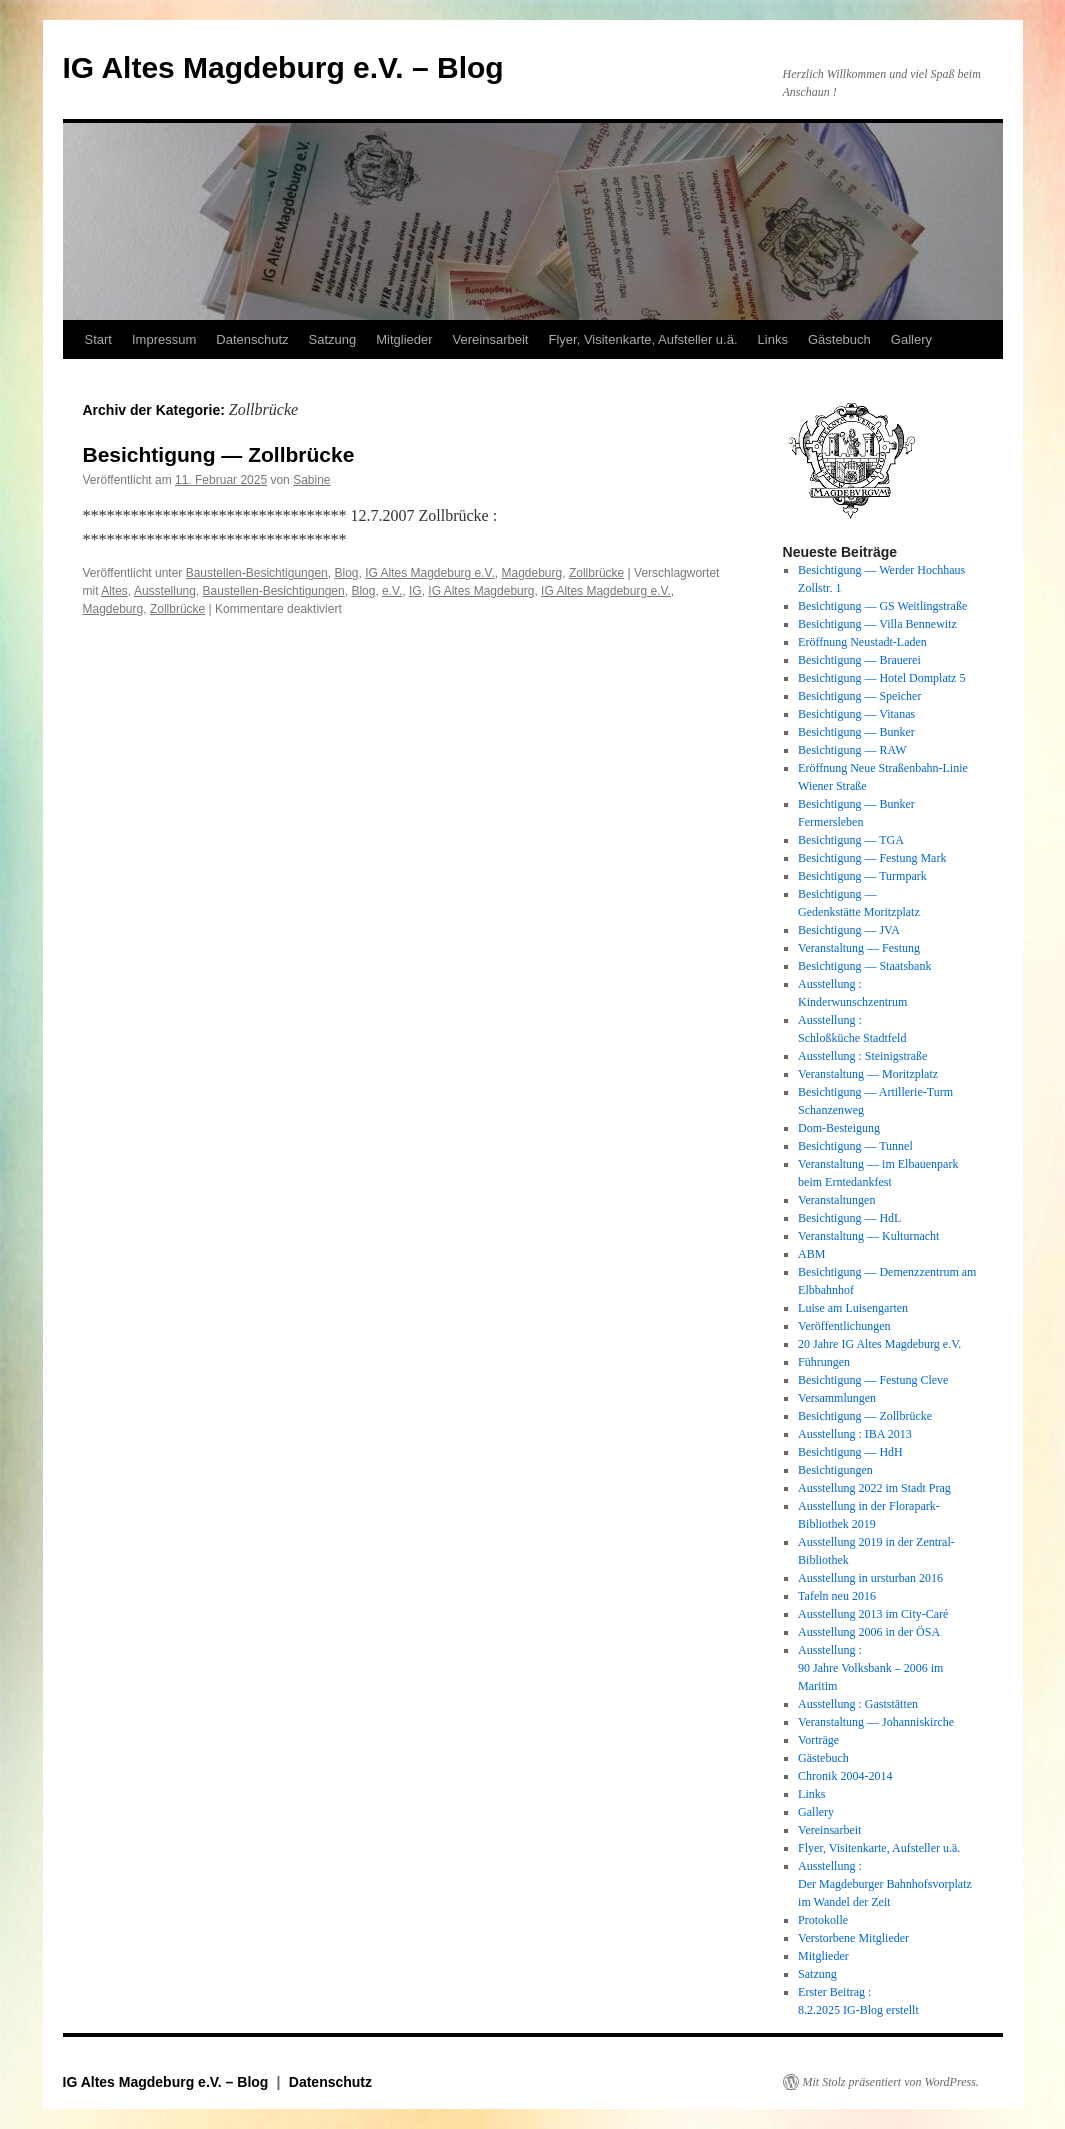  I want to click on Veranstaltungen, so click(836, 1200).